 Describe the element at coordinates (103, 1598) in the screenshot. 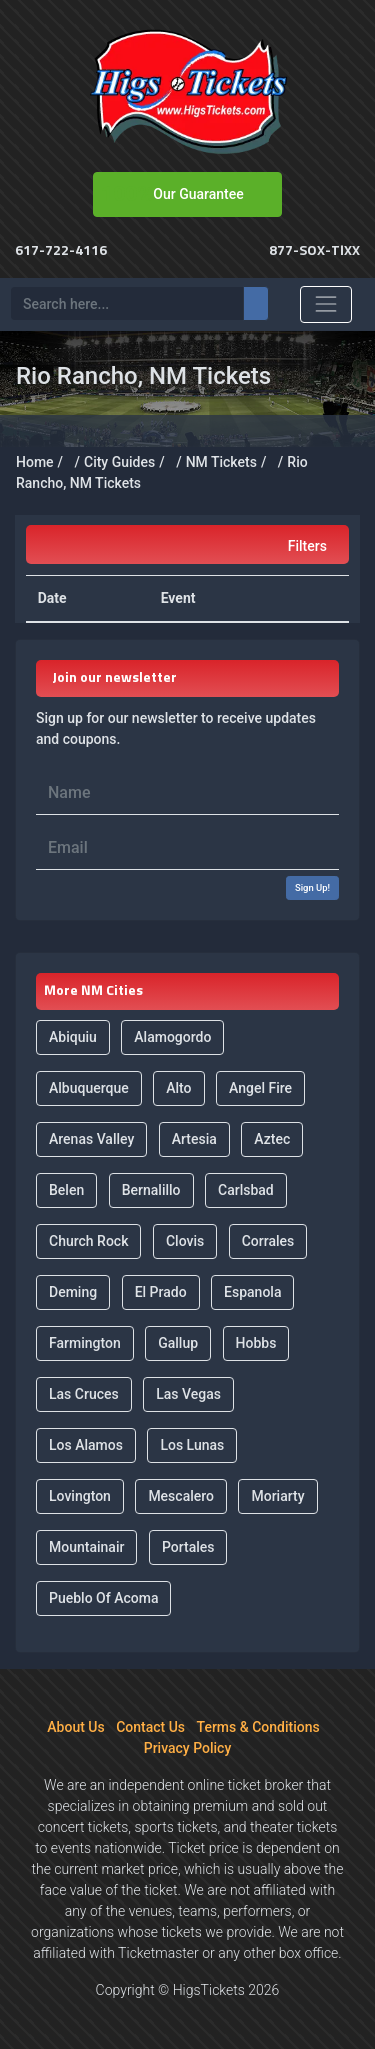

I see `Pueblo Of Acoma` at that location.